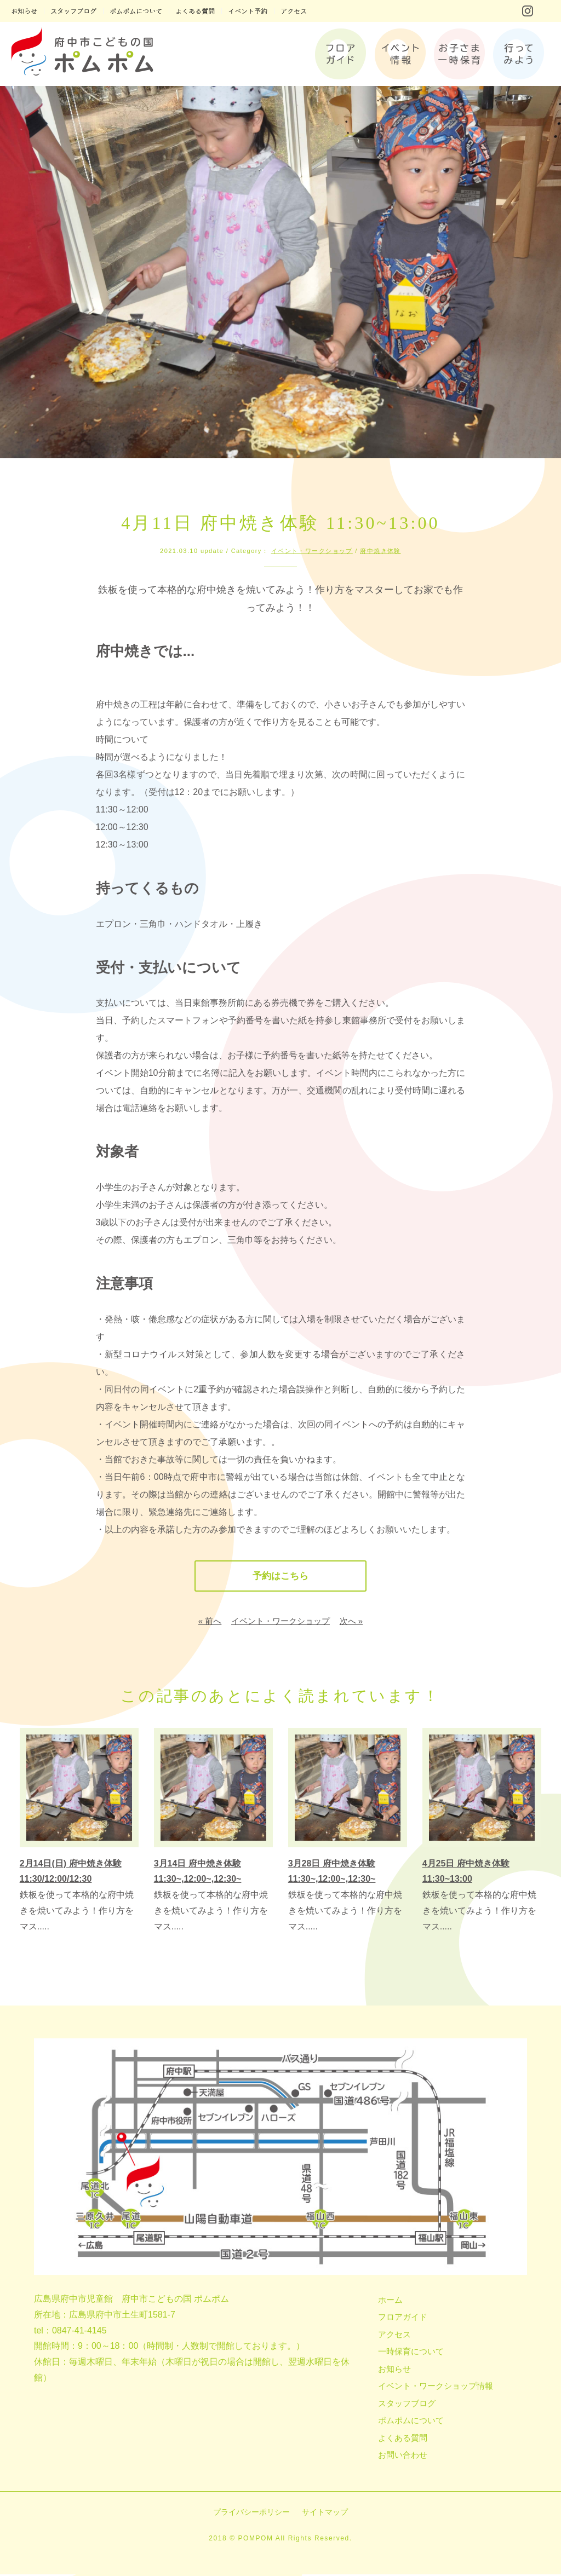 This screenshot has height=2576, width=561. I want to click on イベント・ワークショップ情報, so click(435, 2387).